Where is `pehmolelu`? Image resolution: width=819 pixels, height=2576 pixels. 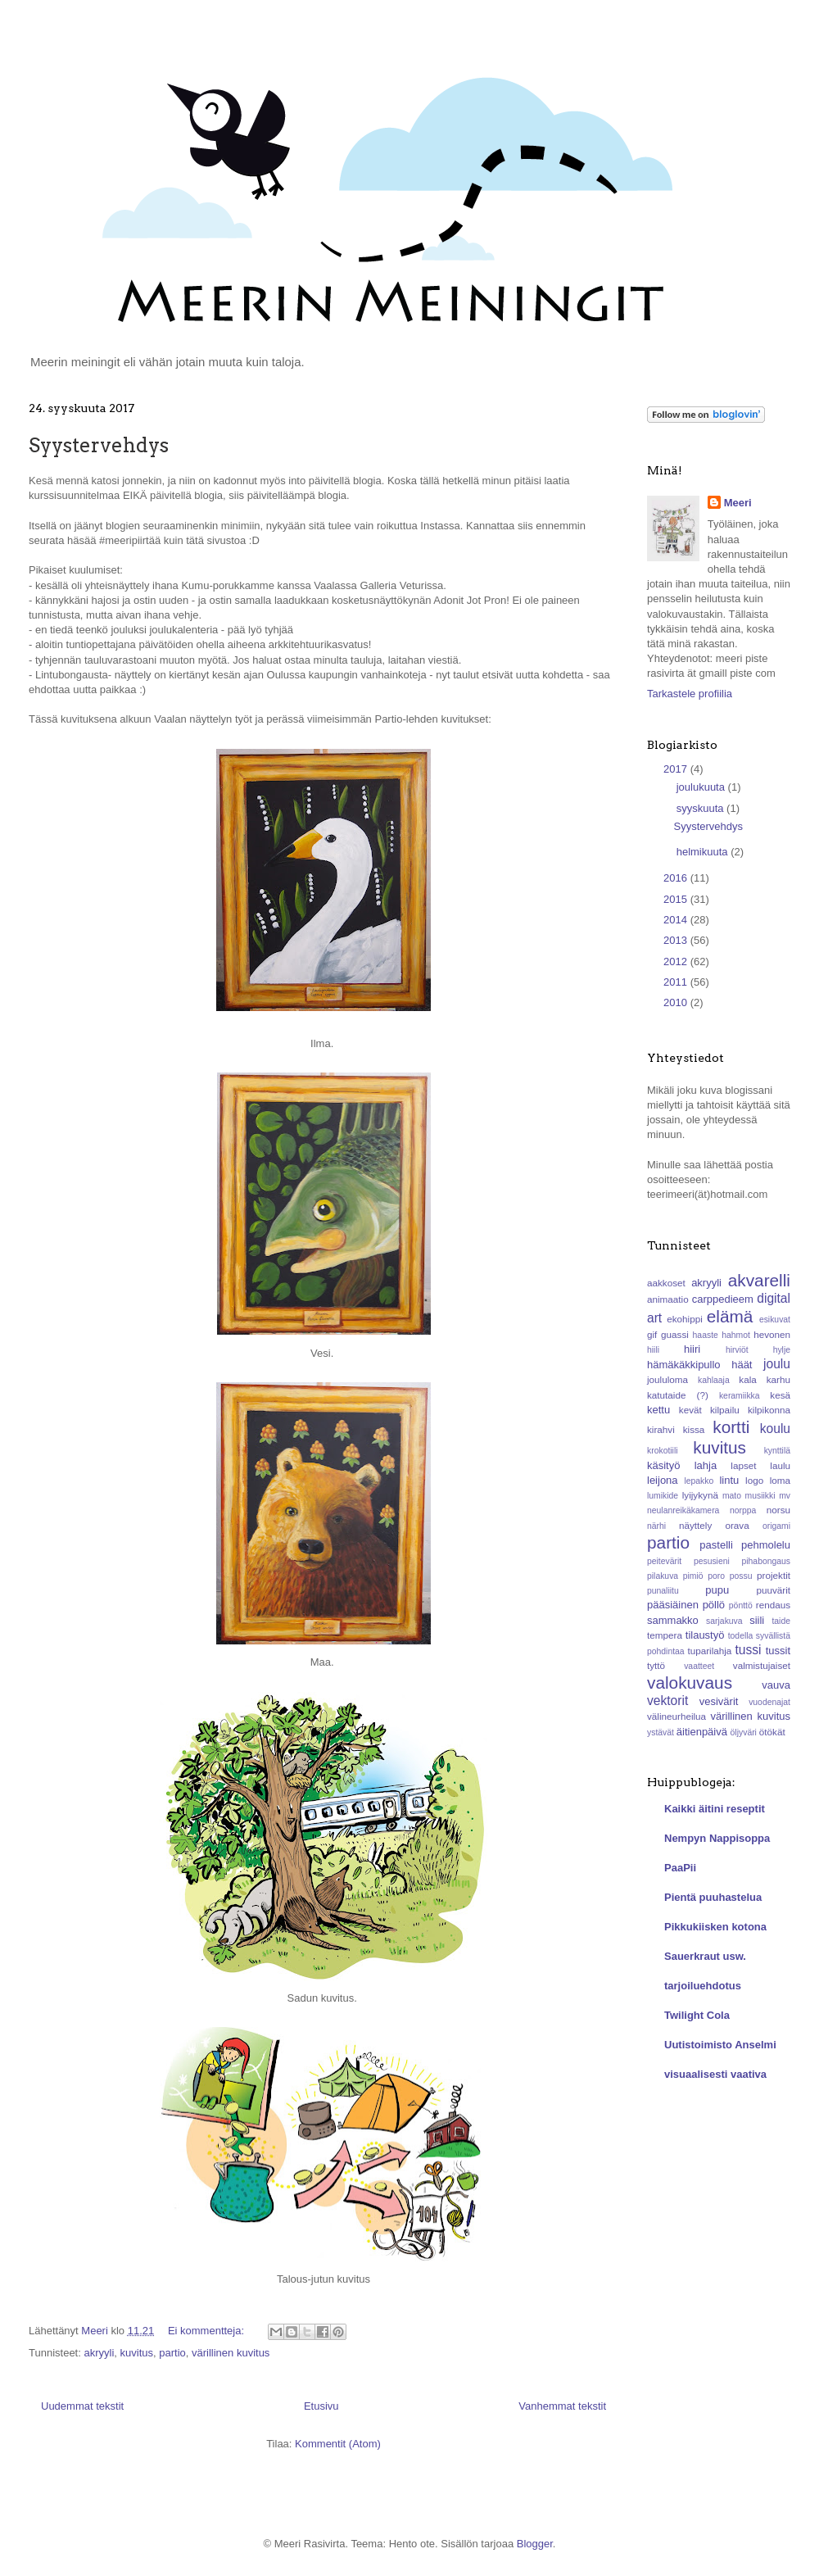
pehmolelu is located at coordinates (765, 1545).